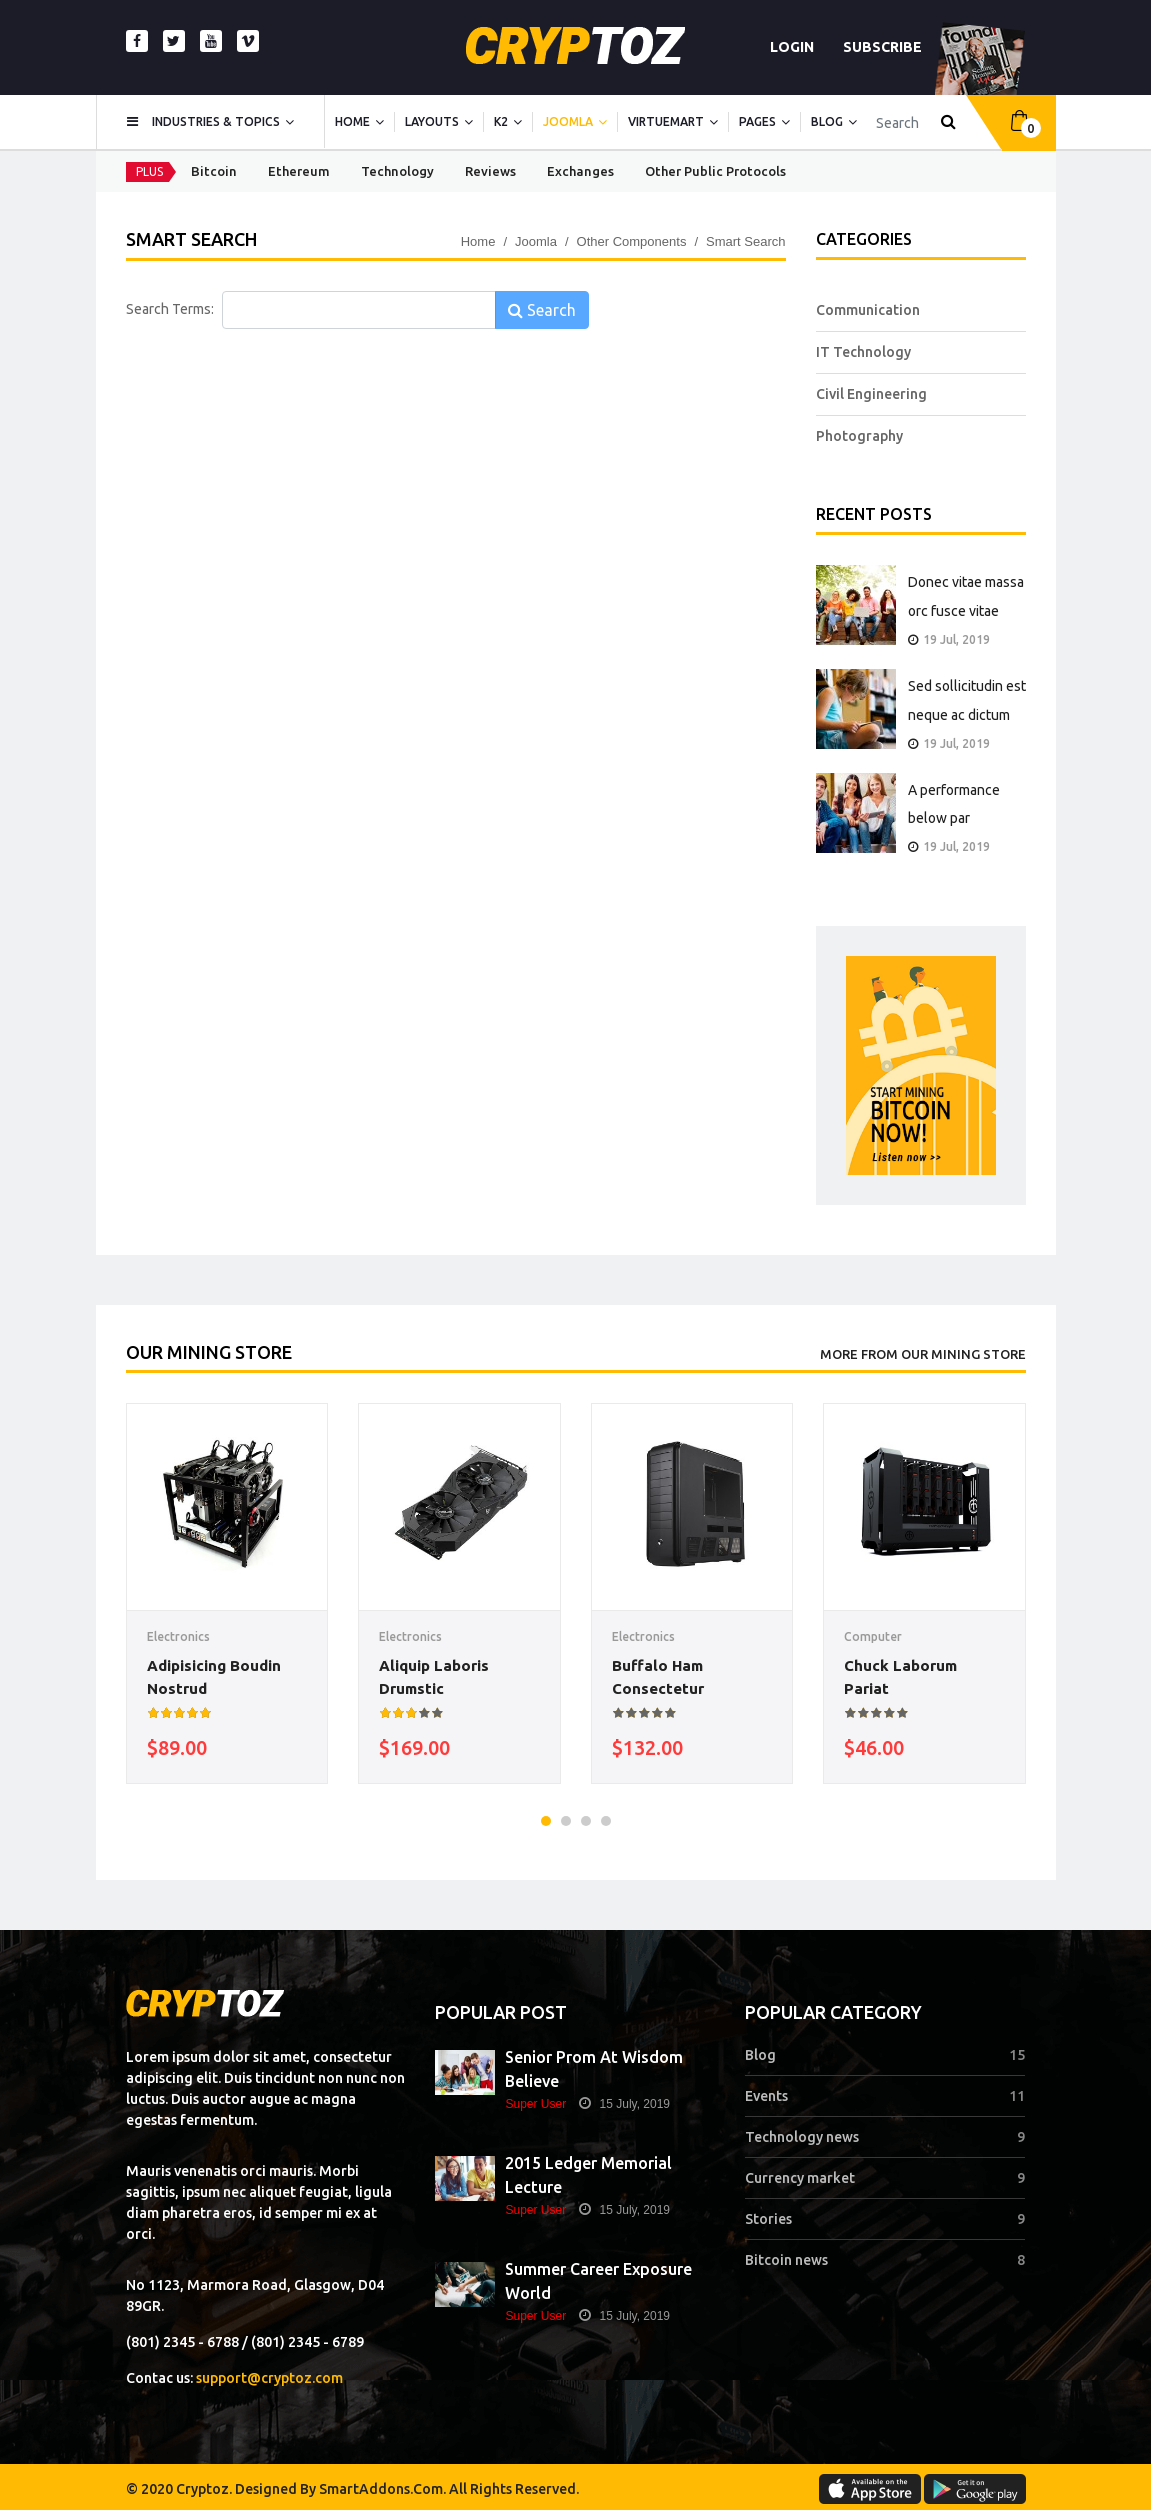 The height and width of the screenshot is (2510, 1151). I want to click on Industries & topics, so click(216, 121).